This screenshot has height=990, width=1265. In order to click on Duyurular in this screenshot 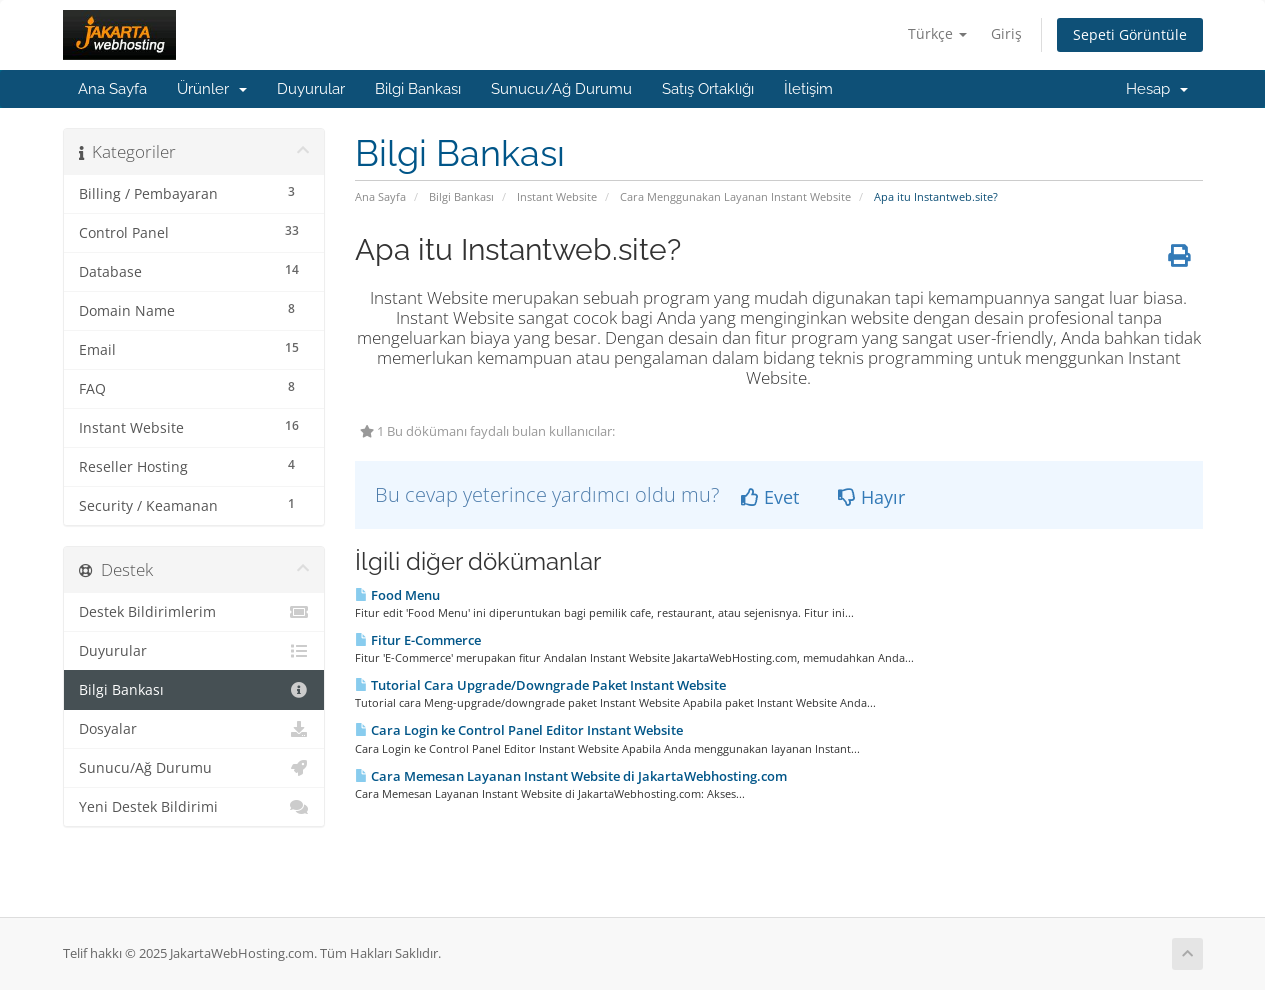, I will do `click(311, 89)`.